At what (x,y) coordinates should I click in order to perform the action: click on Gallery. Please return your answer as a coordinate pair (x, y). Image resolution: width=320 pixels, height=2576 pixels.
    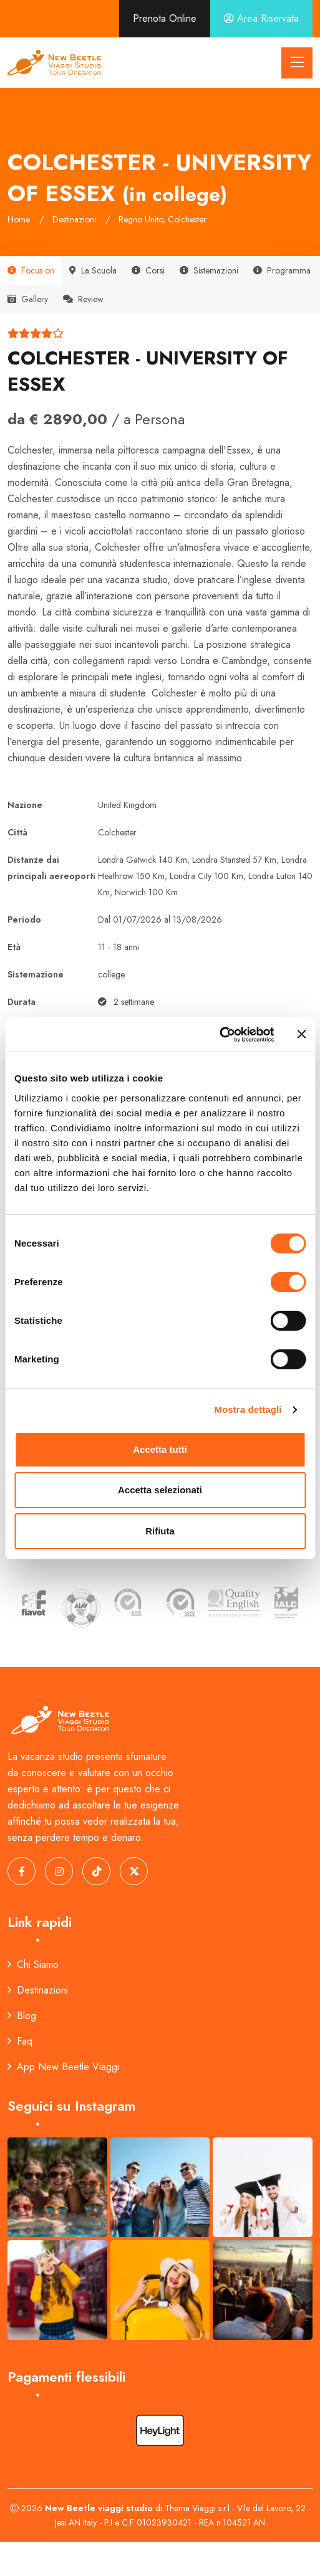
    Looking at the image, I should click on (27, 299).